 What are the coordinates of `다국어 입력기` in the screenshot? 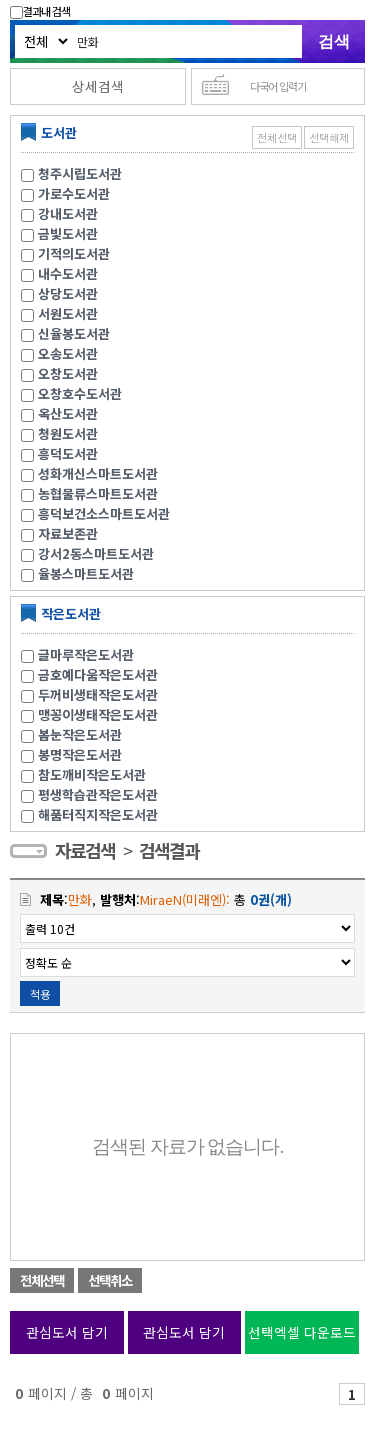 It's located at (278, 86).